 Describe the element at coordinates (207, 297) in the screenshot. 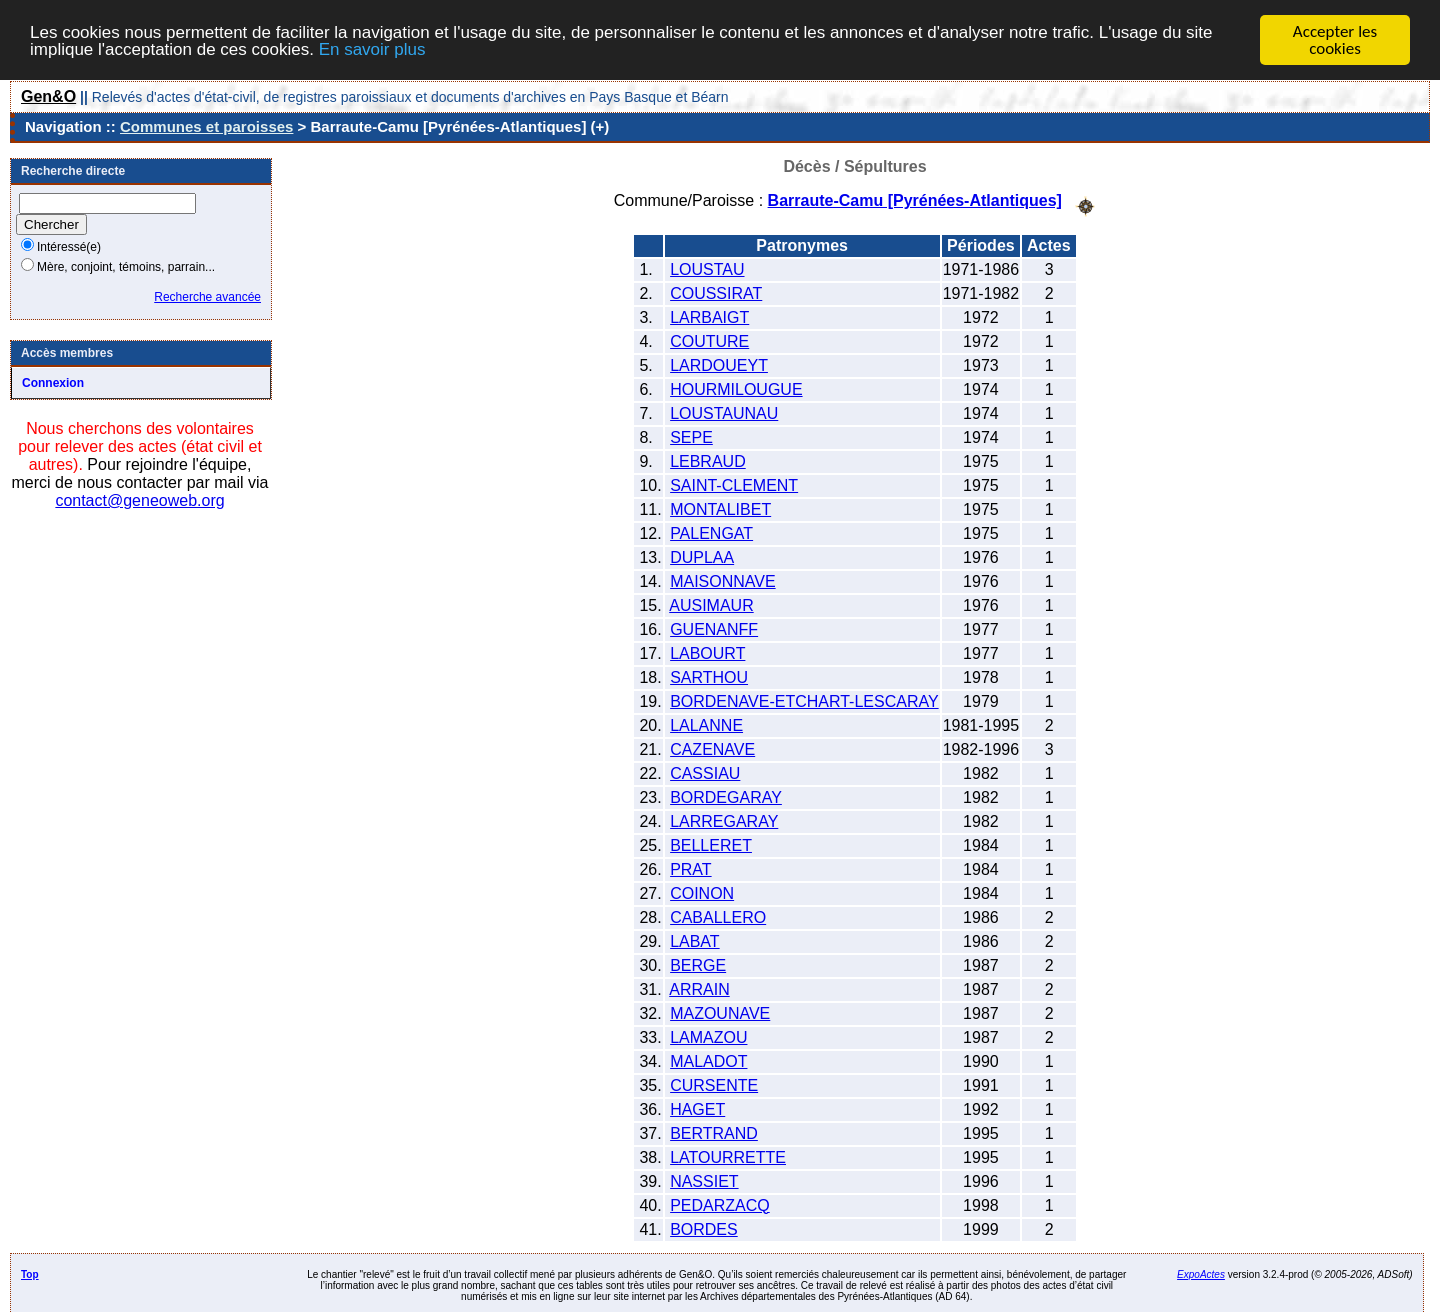

I see `Recherche avancée` at that location.